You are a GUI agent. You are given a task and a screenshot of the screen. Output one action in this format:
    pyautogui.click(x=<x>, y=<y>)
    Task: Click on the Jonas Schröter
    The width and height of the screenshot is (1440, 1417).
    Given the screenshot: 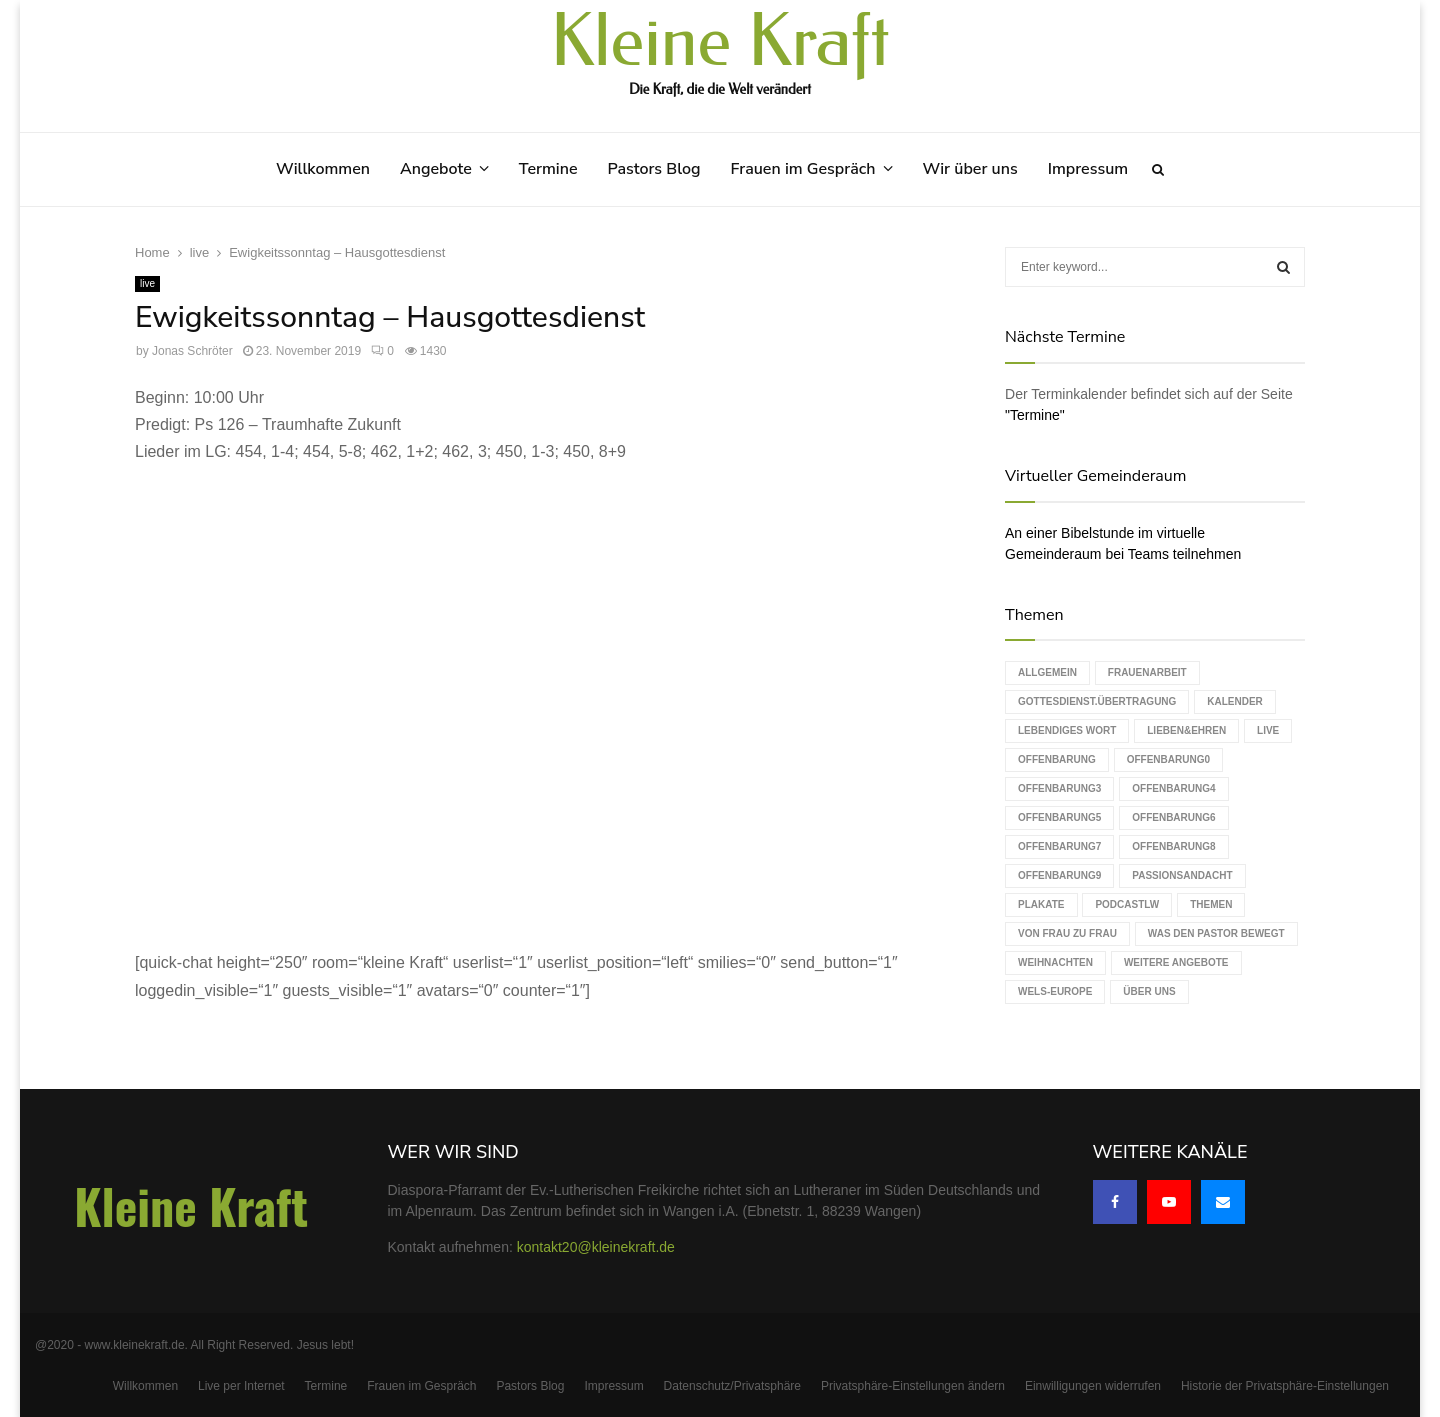 What is the action you would take?
    pyautogui.click(x=192, y=351)
    